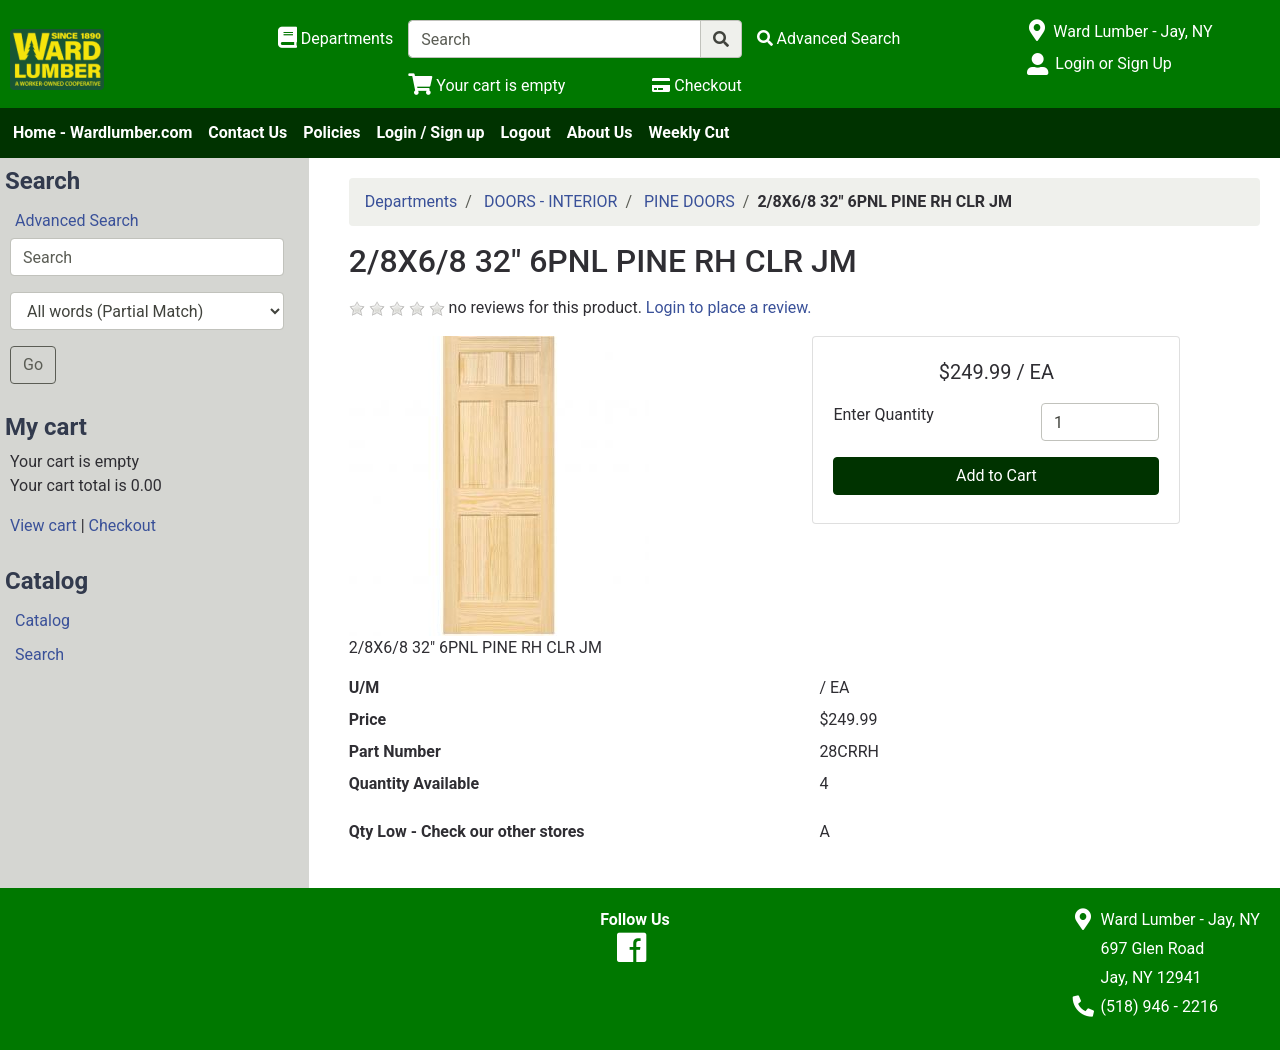 This screenshot has width=1280, height=1050. What do you see at coordinates (42, 620) in the screenshot?
I see `Catalog` at bounding box center [42, 620].